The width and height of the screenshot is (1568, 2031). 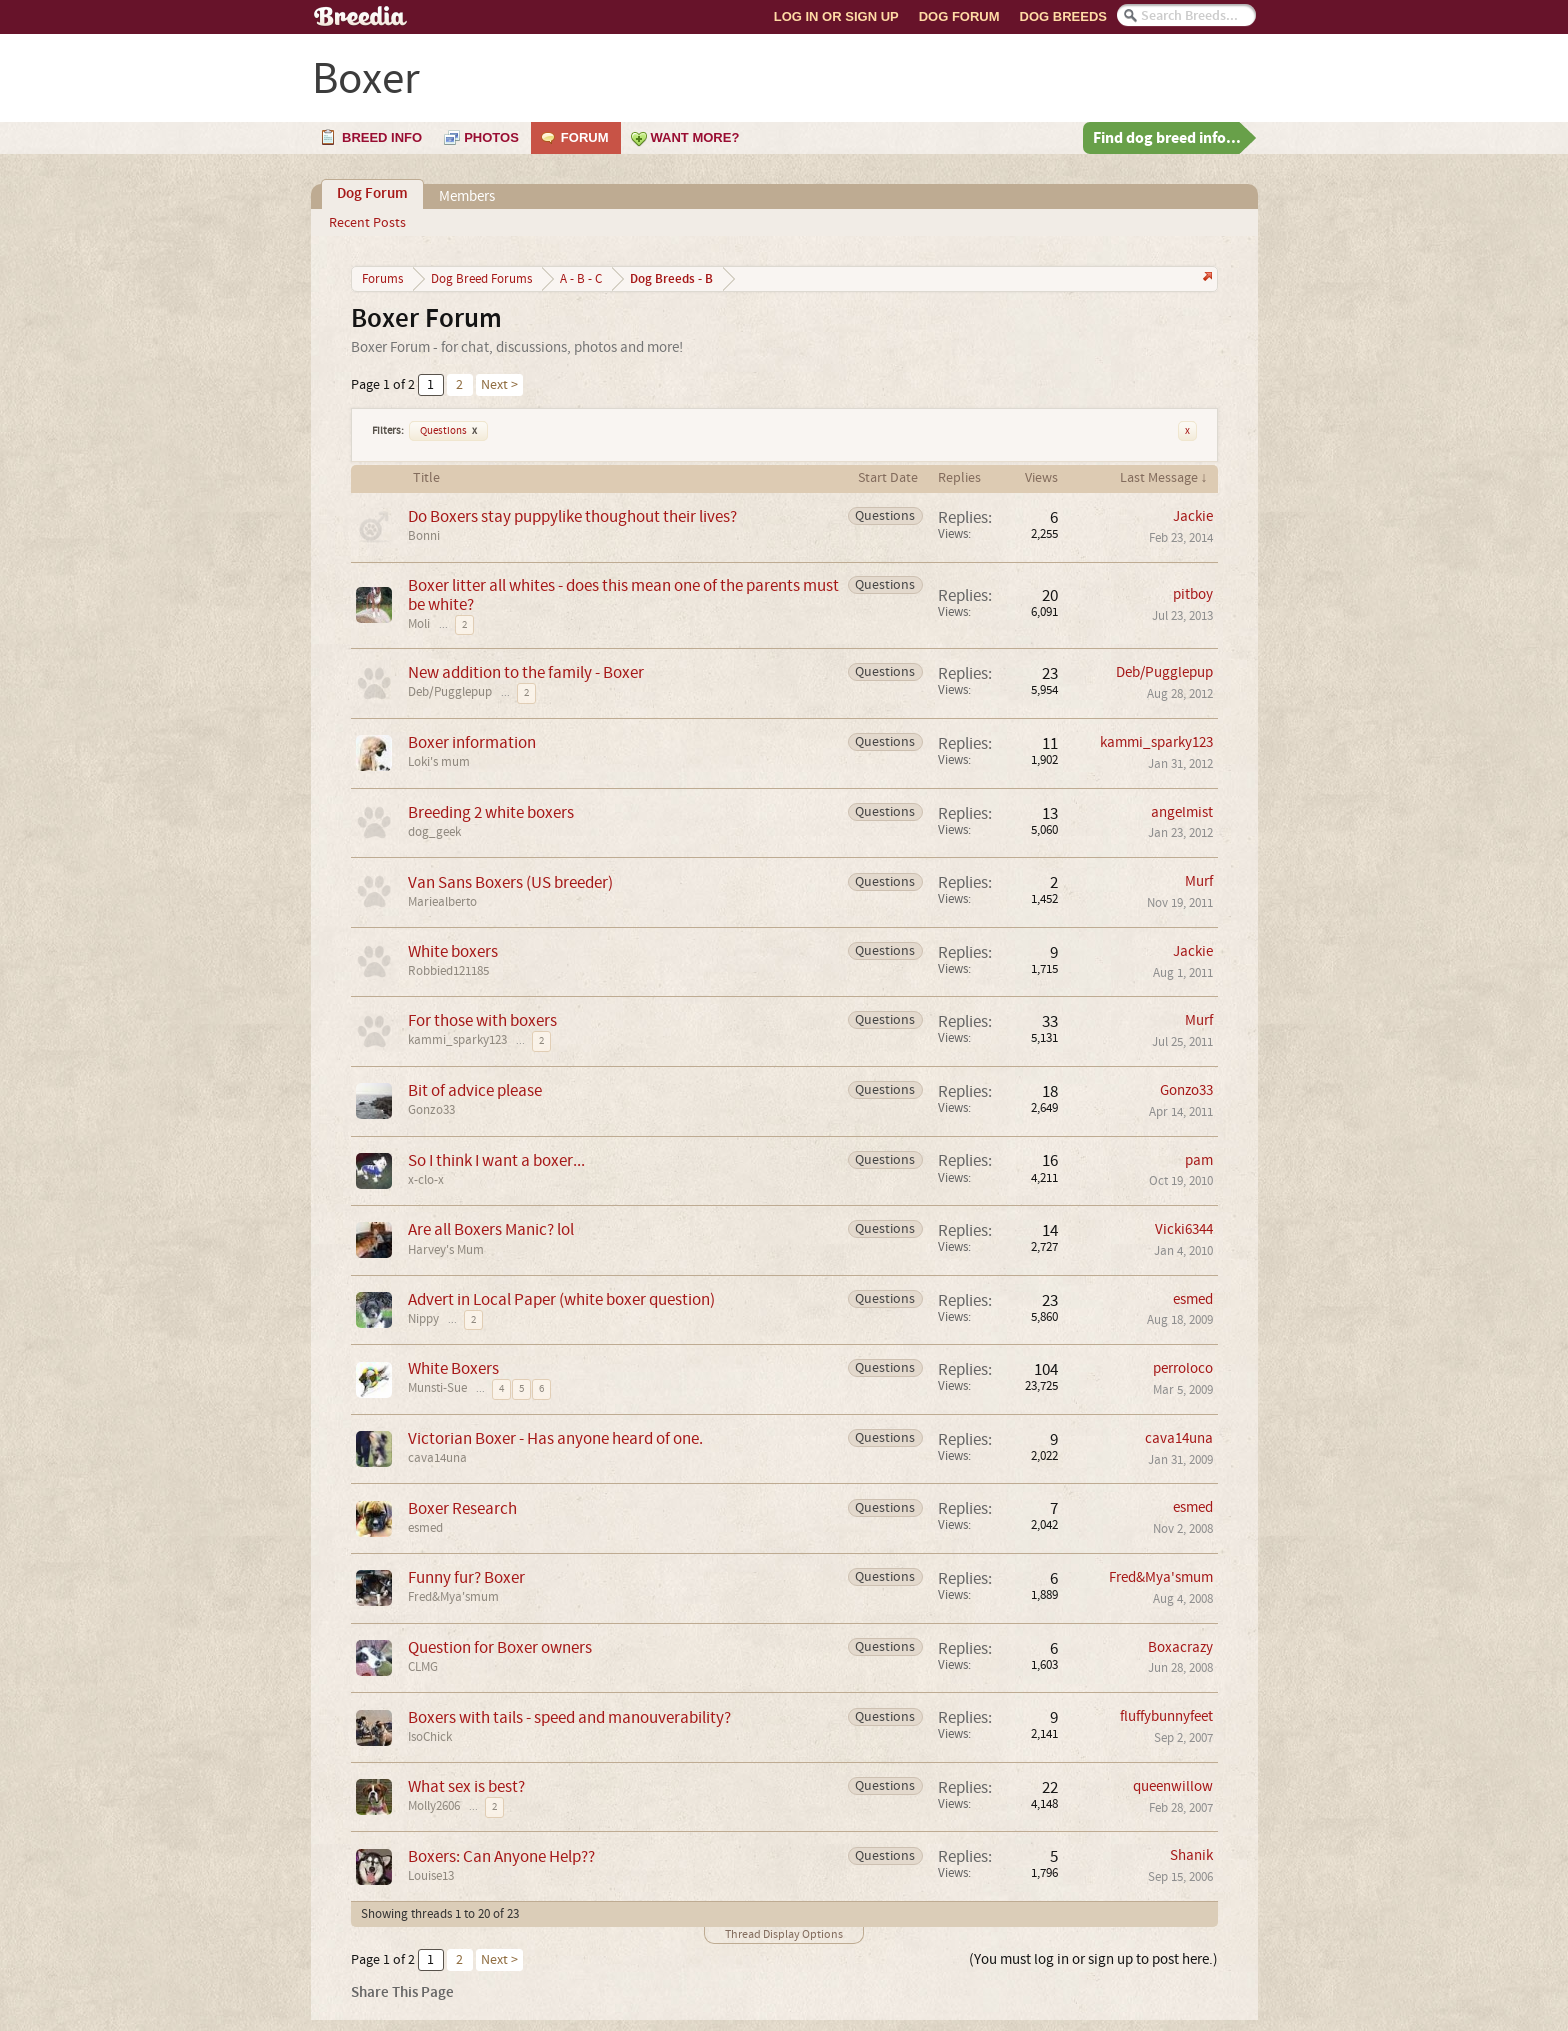 What do you see at coordinates (446, 1250) in the screenshot?
I see `Harvey's Mum` at bounding box center [446, 1250].